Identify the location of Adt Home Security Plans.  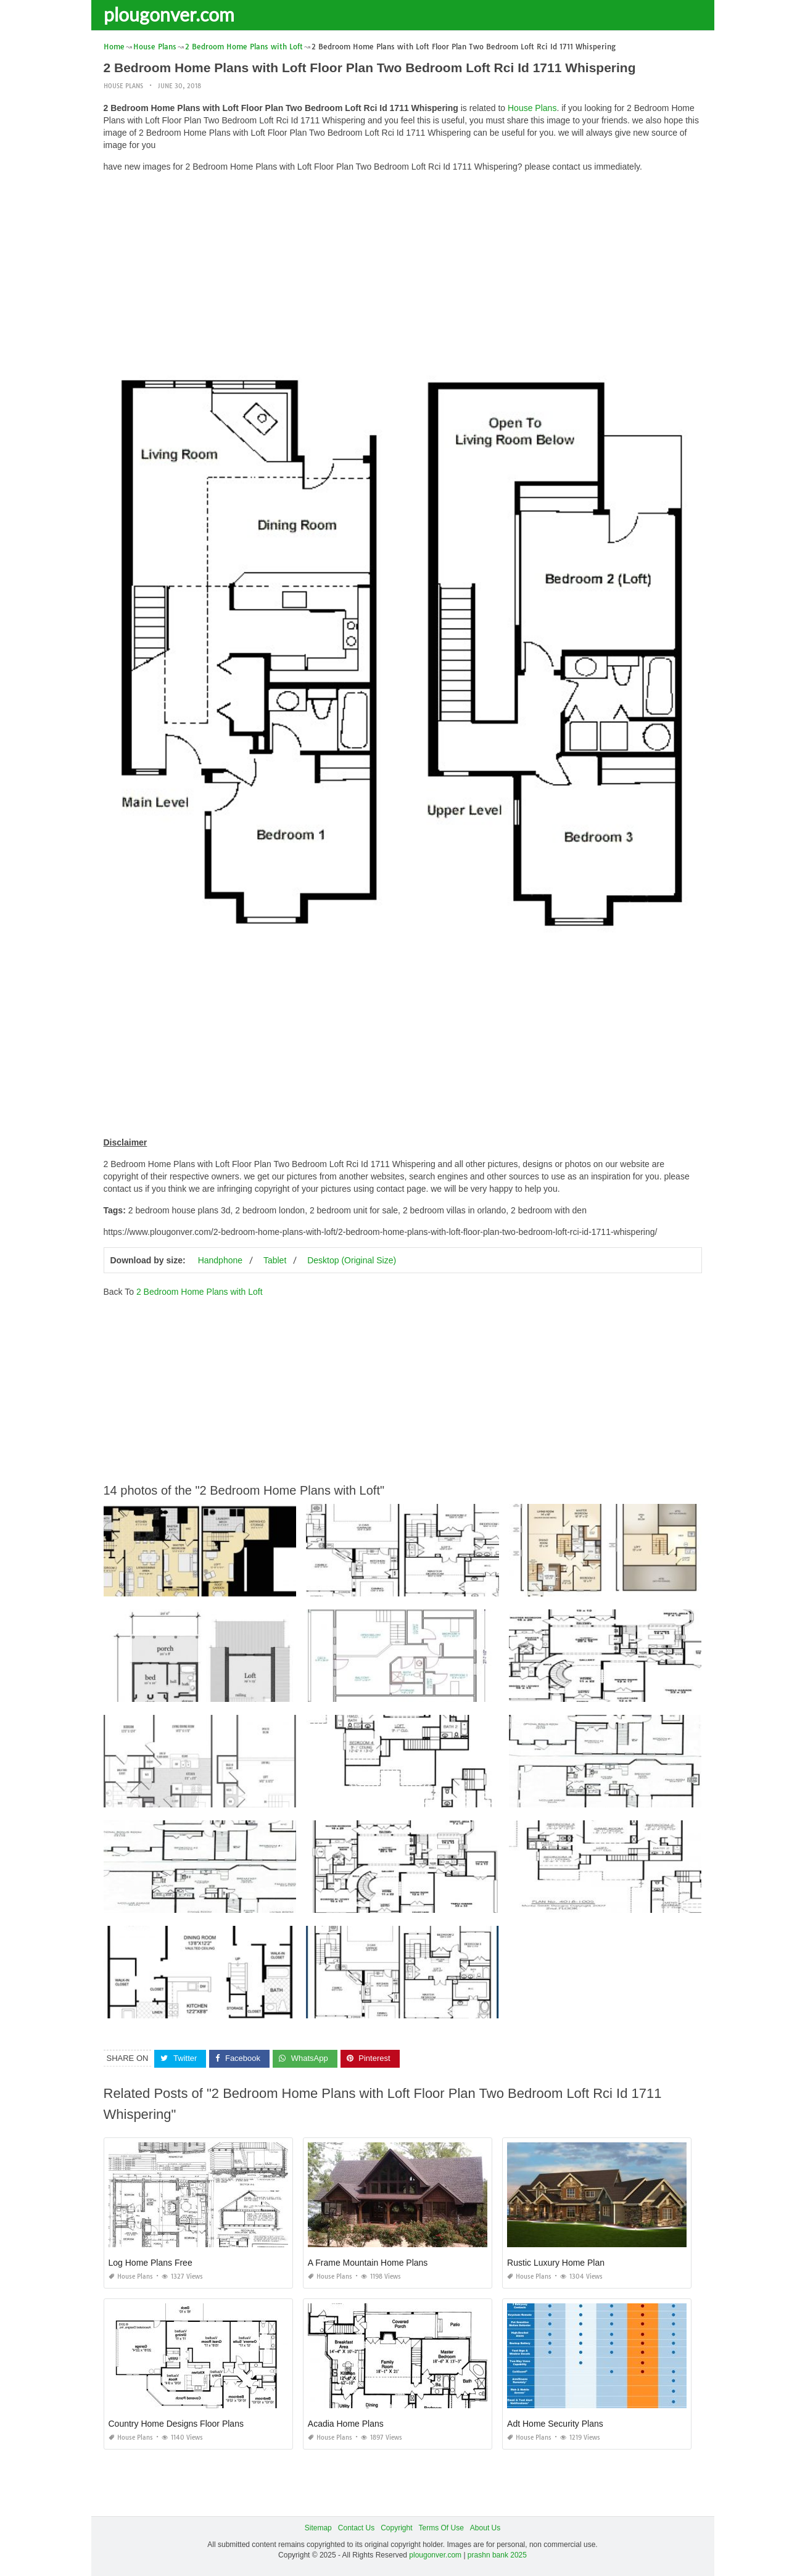
(555, 2424).